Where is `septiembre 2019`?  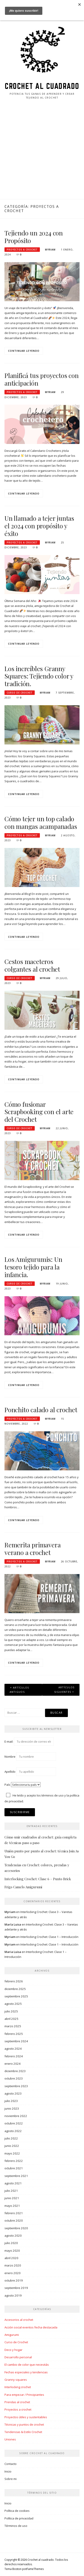 septiembre 2019 is located at coordinates (16, 2288).